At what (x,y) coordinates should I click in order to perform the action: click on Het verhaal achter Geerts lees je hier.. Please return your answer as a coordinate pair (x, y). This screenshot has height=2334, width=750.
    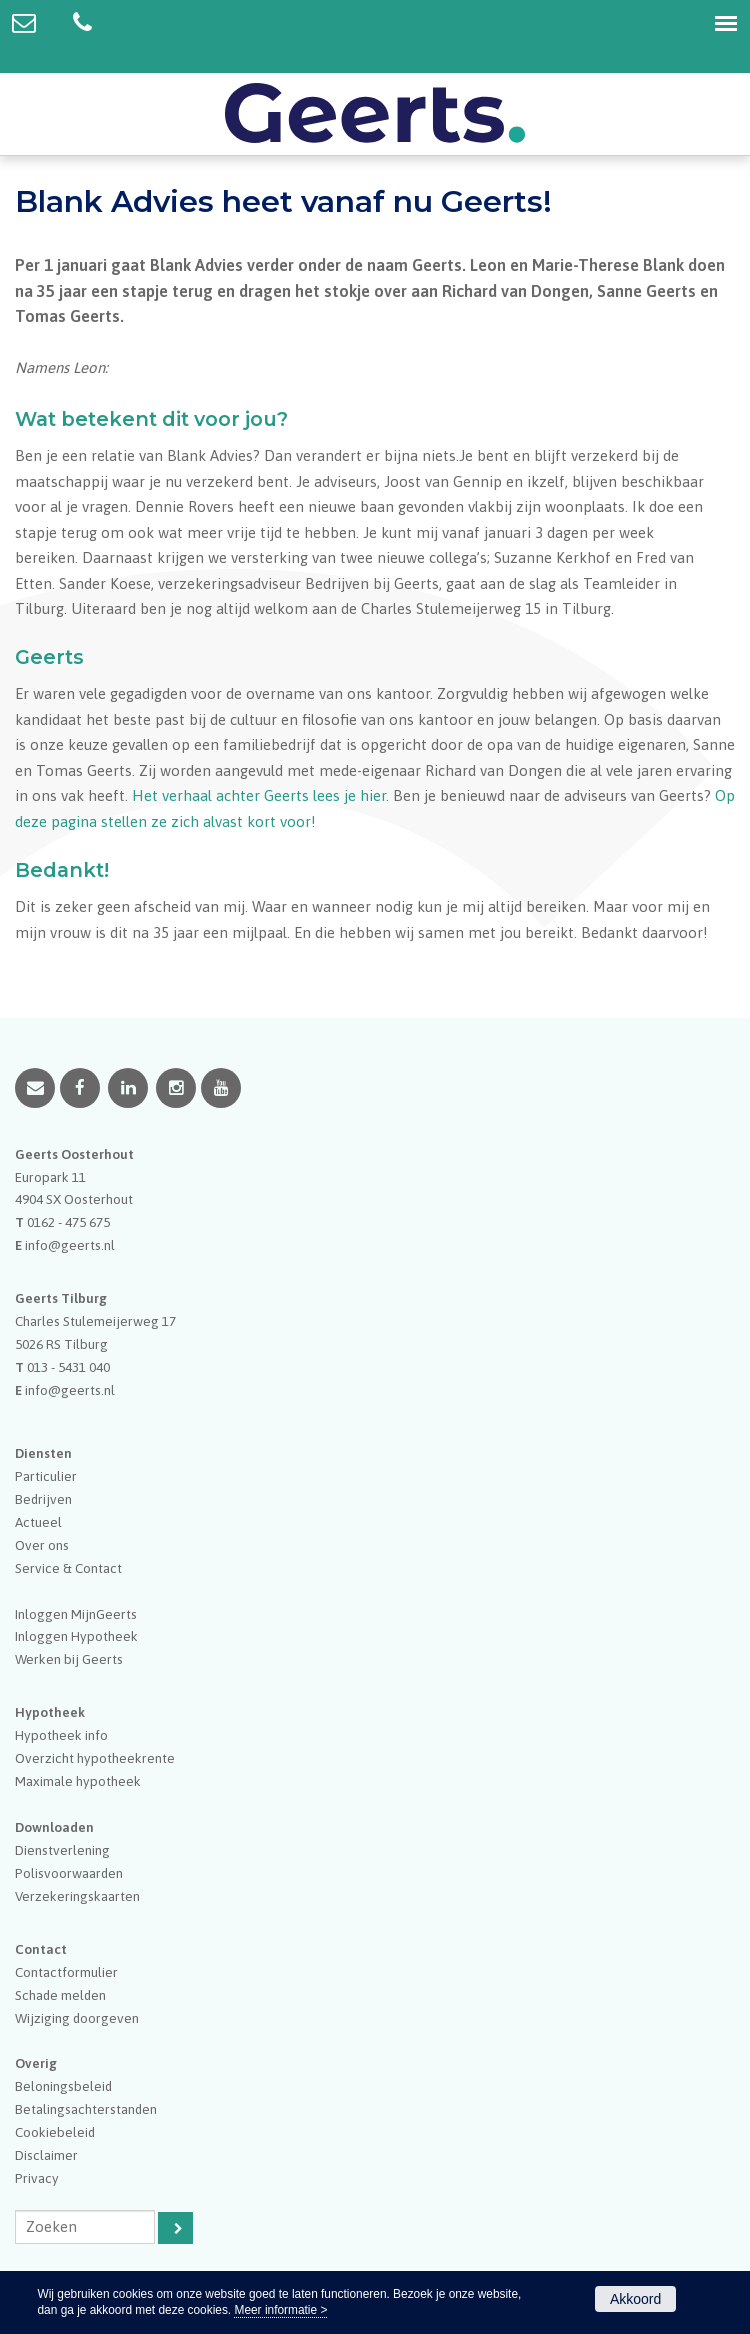
    Looking at the image, I should click on (260, 795).